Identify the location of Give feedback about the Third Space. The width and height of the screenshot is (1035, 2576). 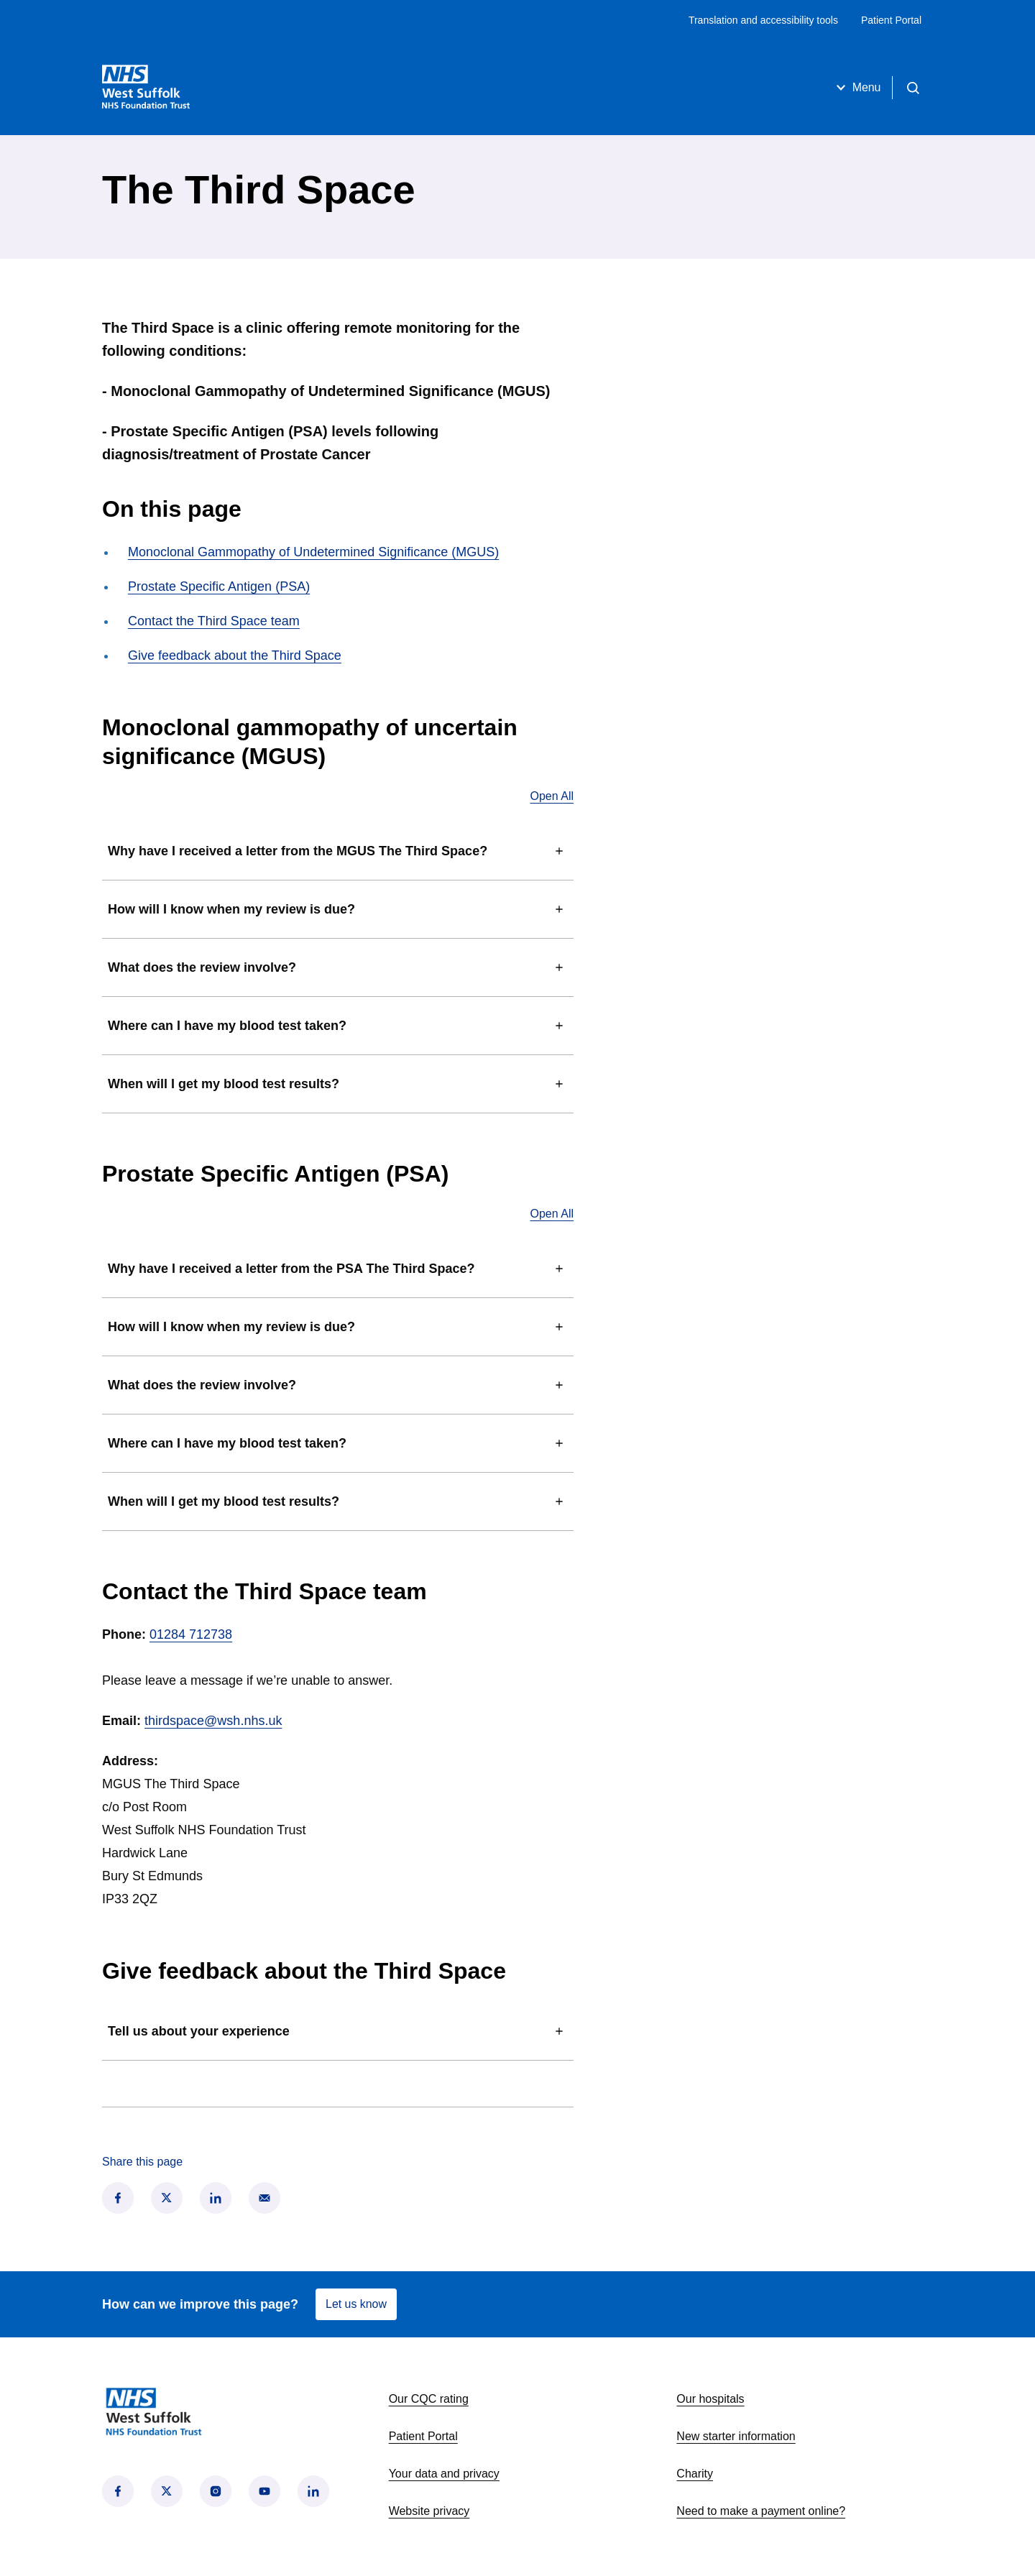
(234, 655).